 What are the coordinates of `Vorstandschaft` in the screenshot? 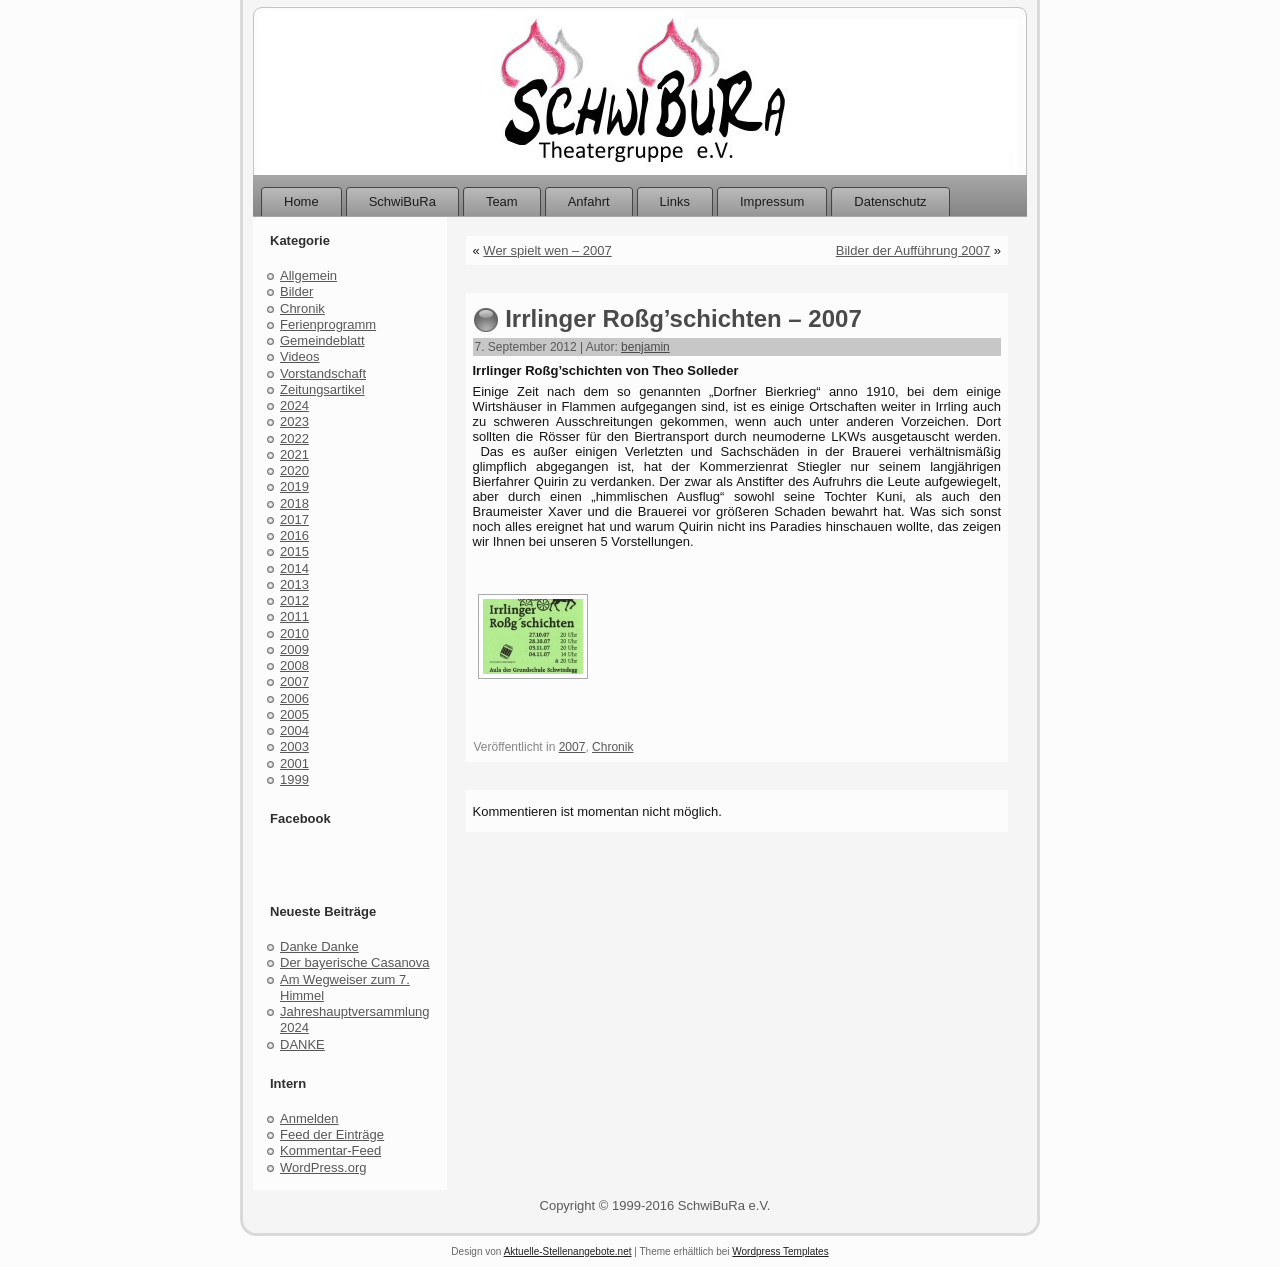 It's located at (323, 373).